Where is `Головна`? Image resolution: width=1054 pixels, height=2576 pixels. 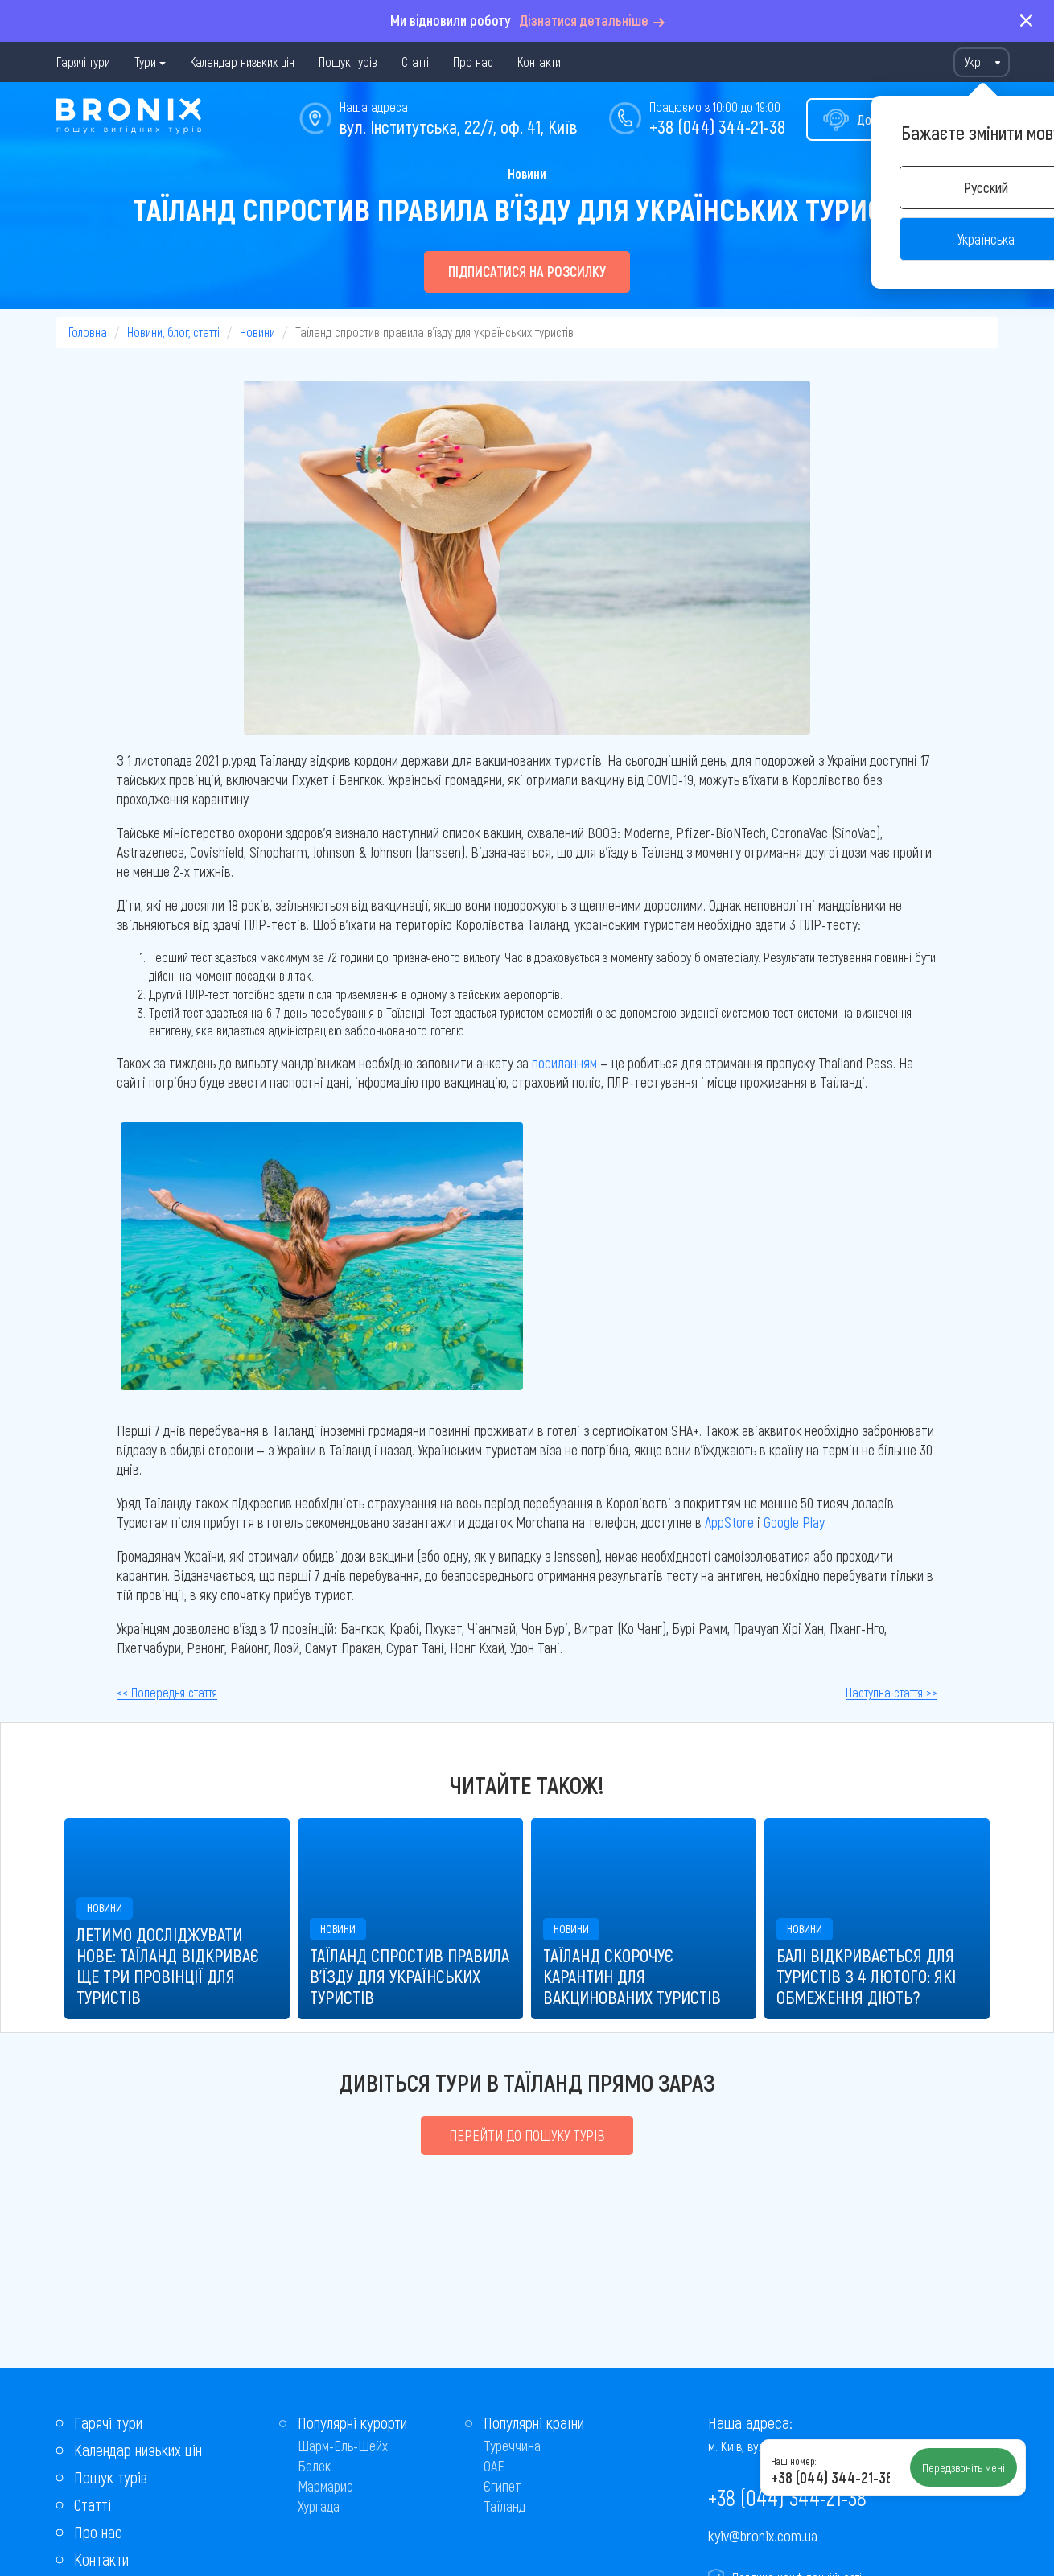 Головна is located at coordinates (87, 331).